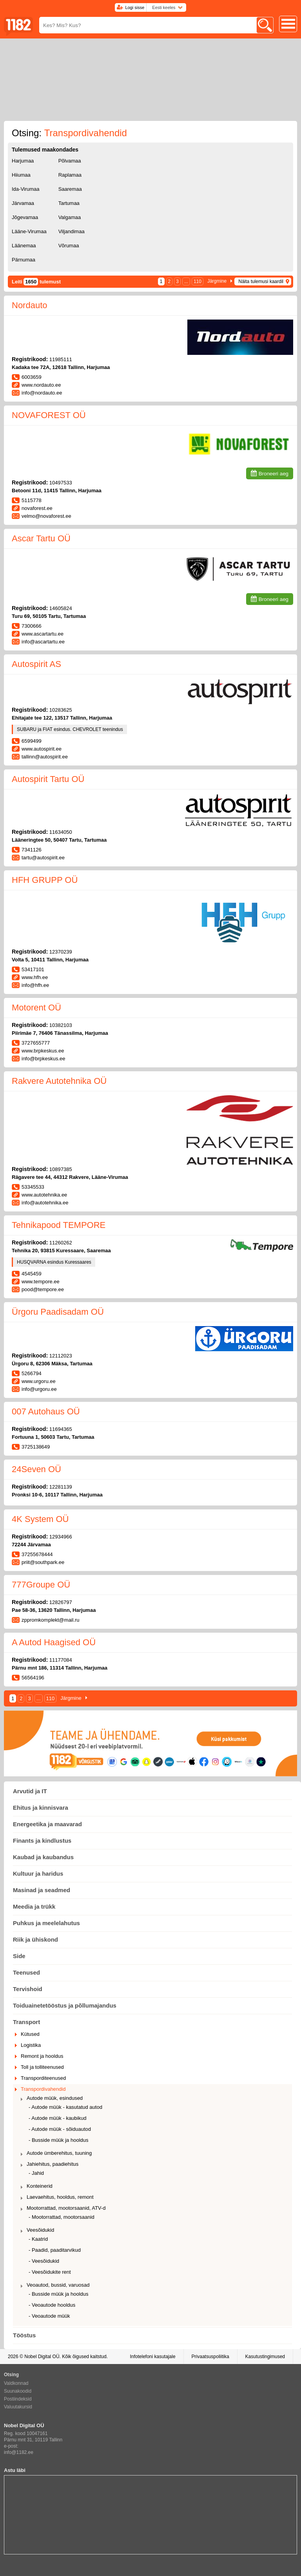  Describe the element at coordinates (260, 281) in the screenshot. I see `Näita tulemusi kaardil` at that location.